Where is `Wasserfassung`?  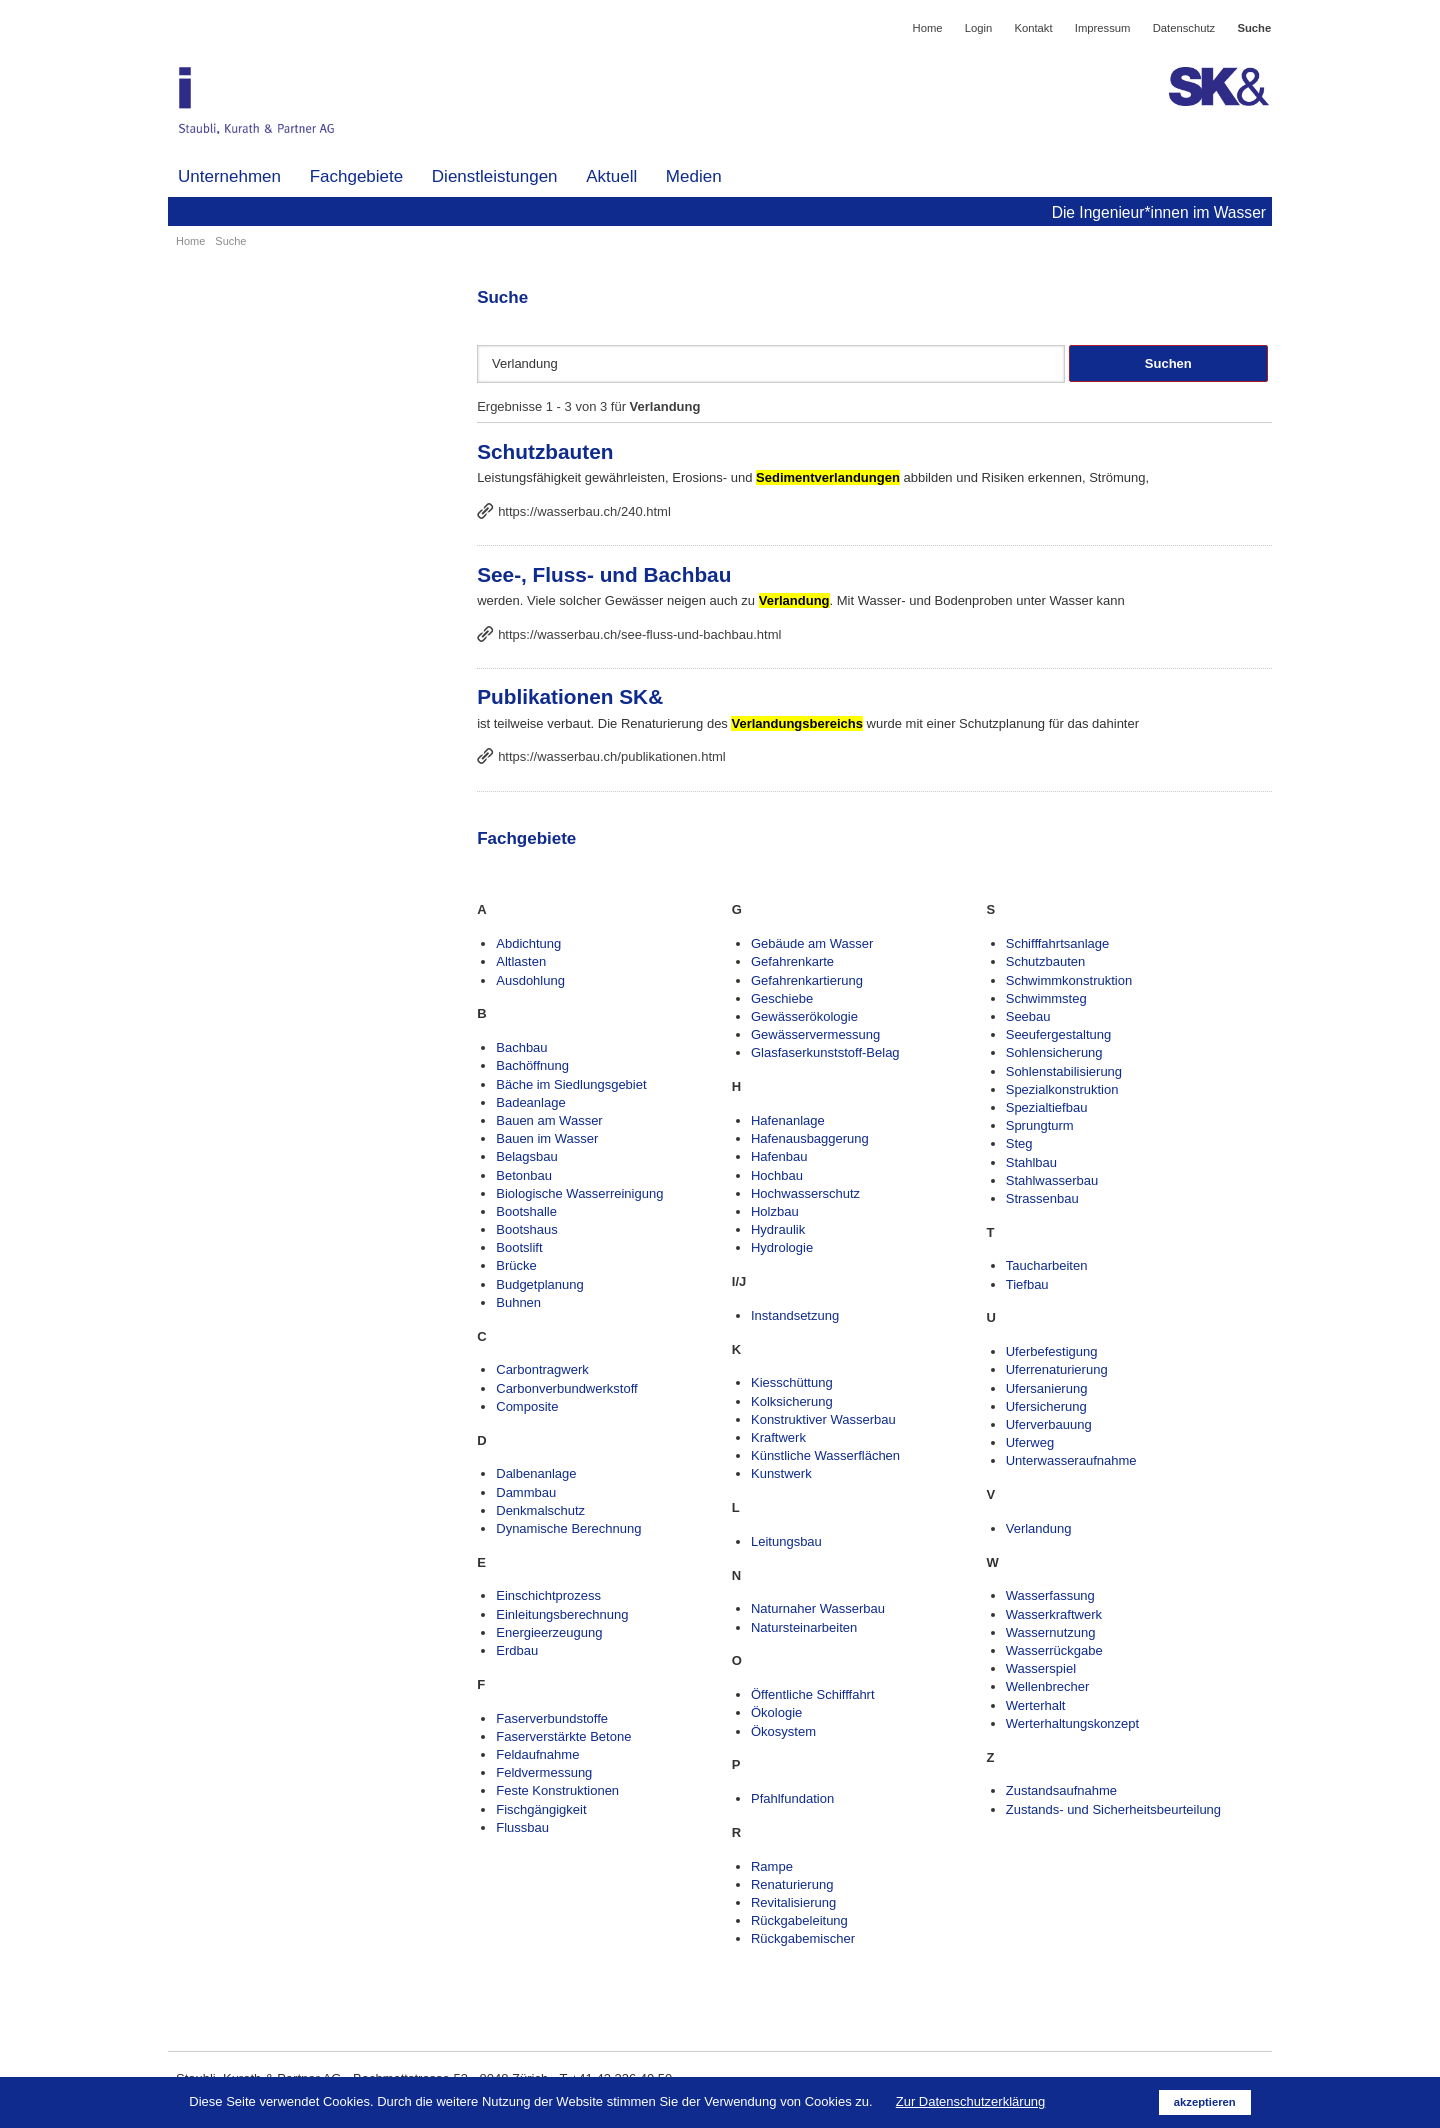
Wasserfassung is located at coordinates (1050, 1595).